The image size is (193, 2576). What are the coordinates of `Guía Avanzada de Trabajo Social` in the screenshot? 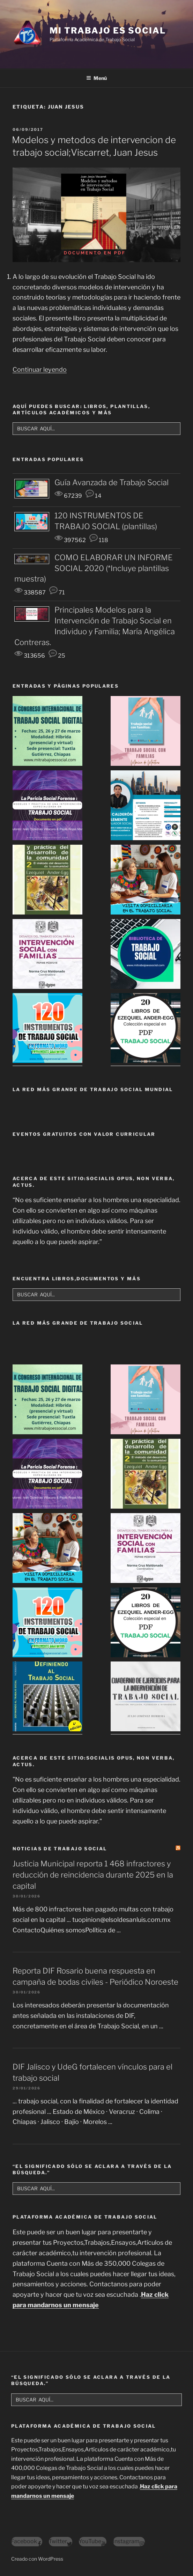 It's located at (111, 482).